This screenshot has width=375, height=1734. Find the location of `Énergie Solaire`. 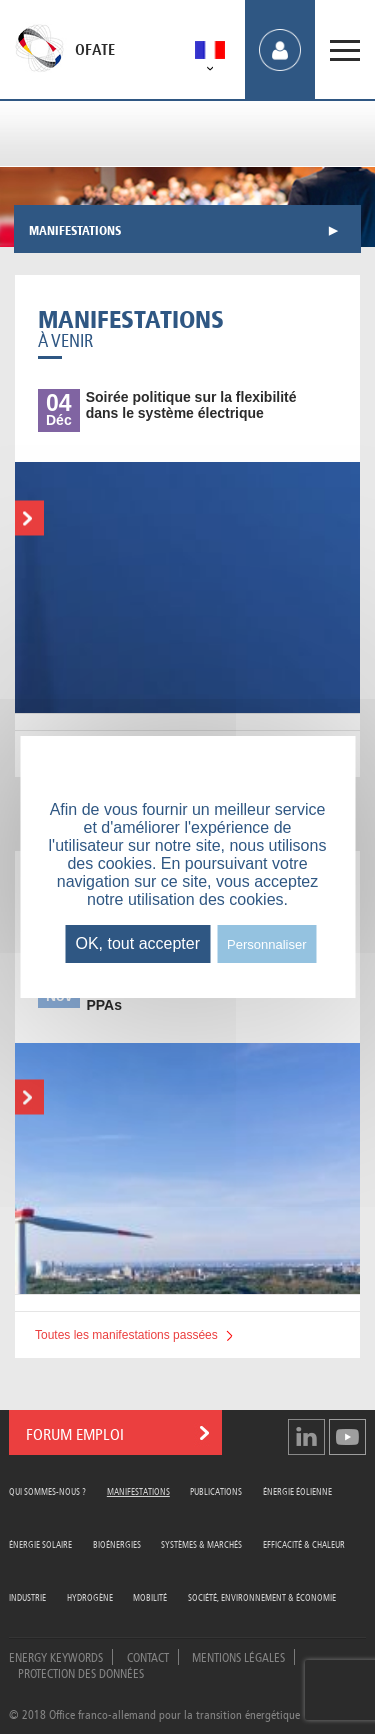

Énergie Solaire is located at coordinates (40, 1543).